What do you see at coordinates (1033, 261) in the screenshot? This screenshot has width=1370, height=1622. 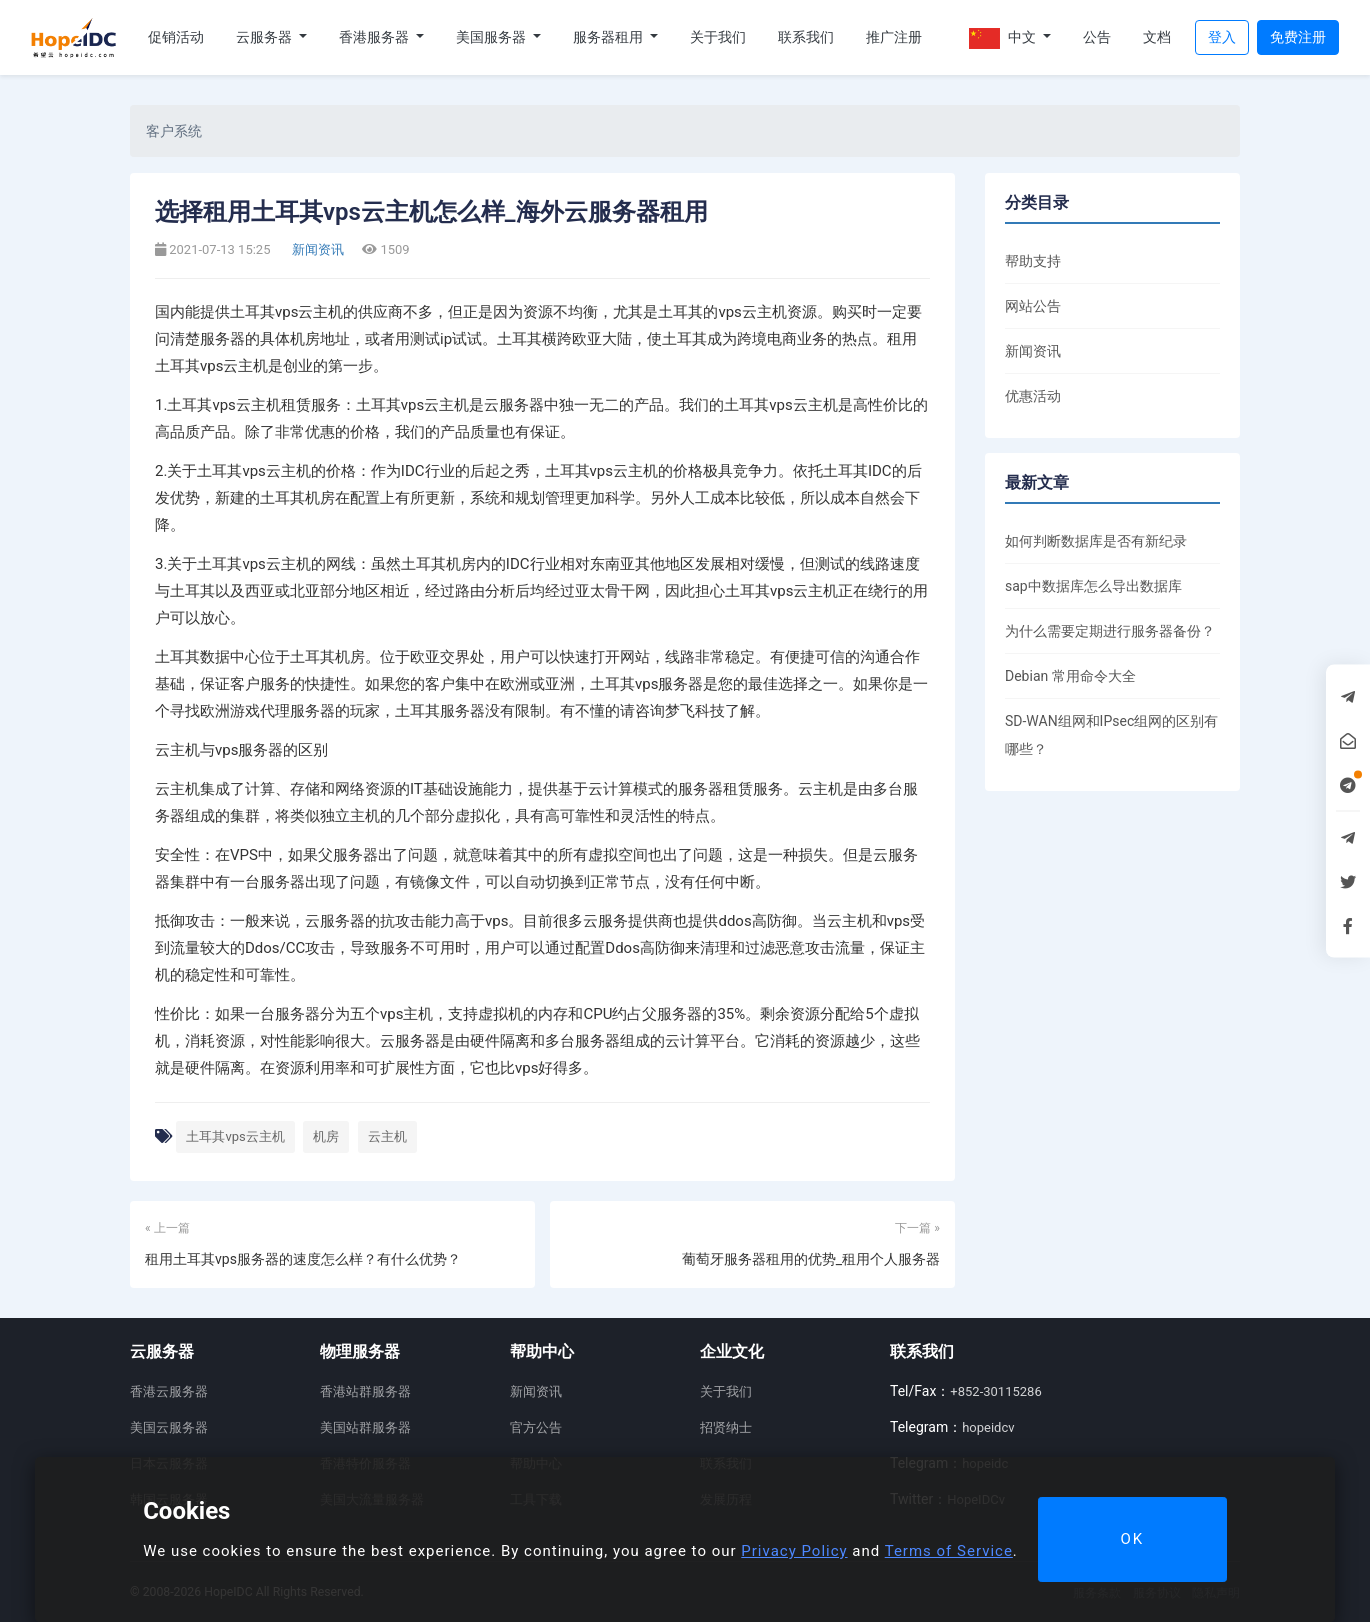 I see `帮助支持` at bounding box center [1033, 261].